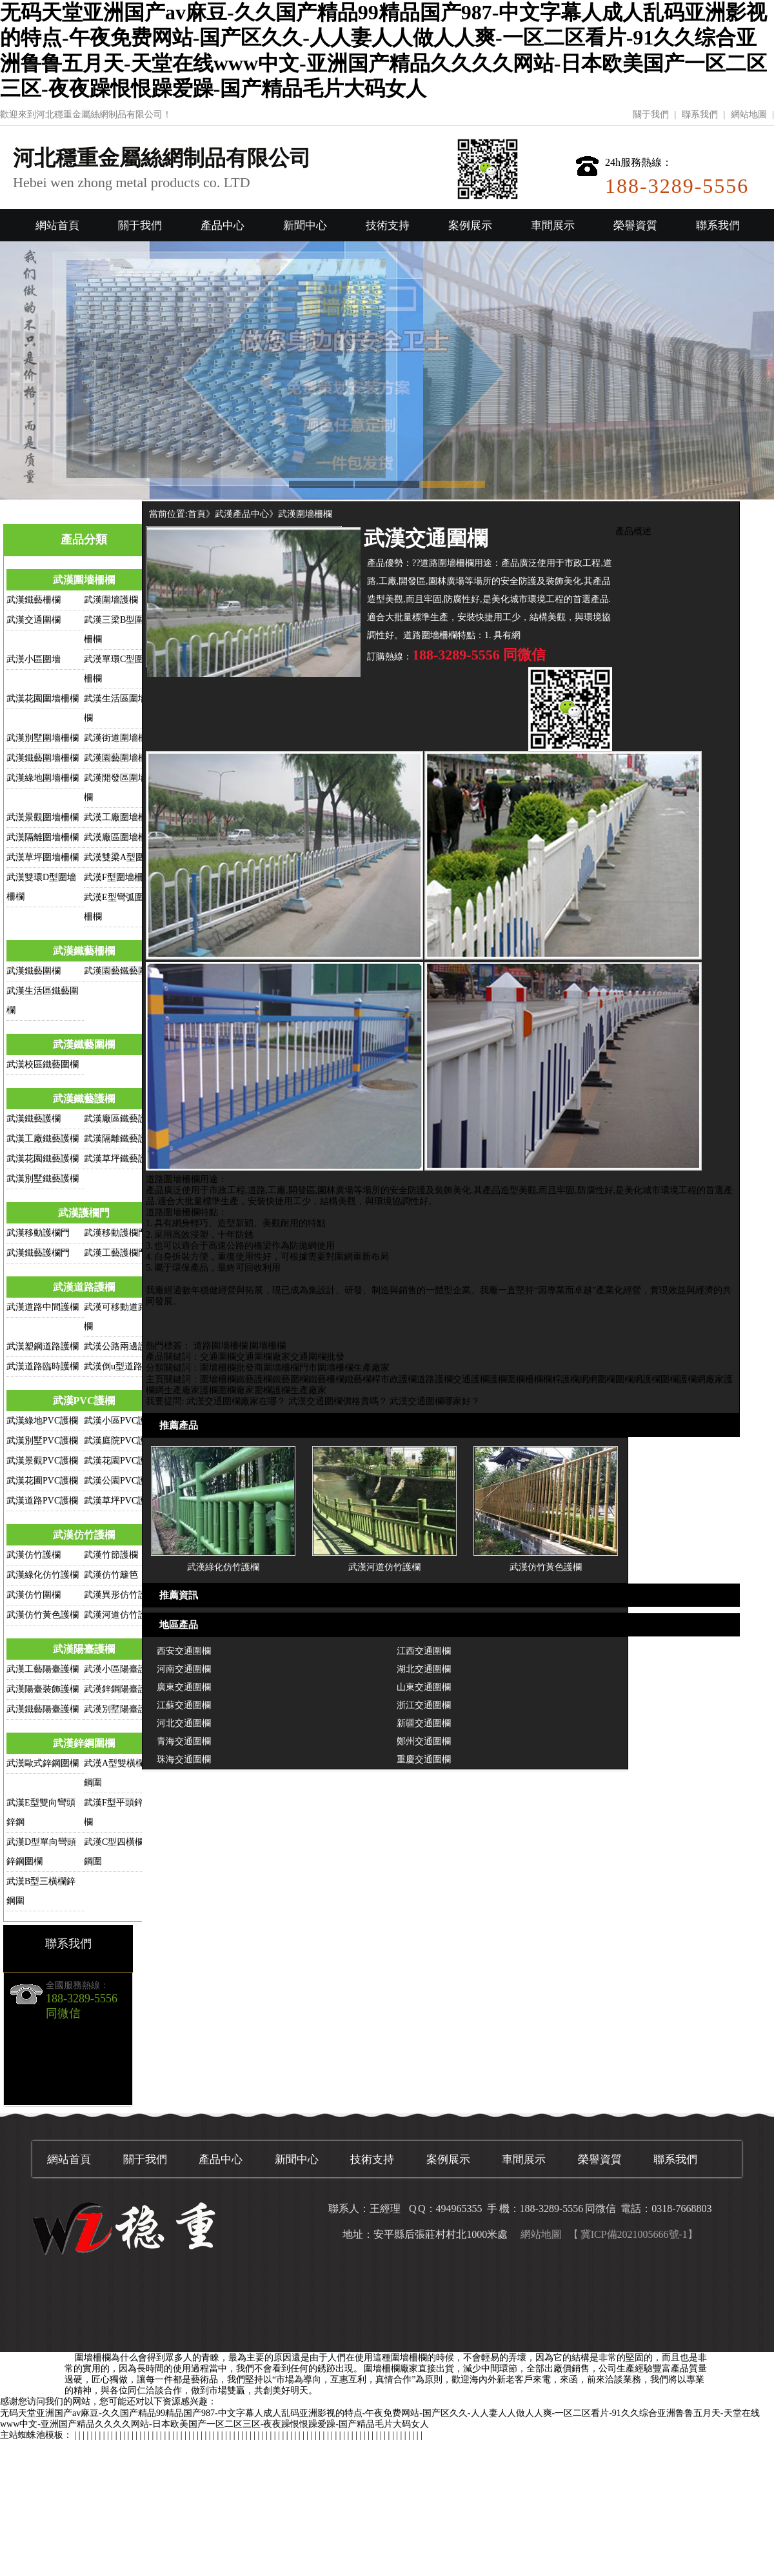 The height and width of the screenshot is (2576, 774). Describe the element at coordinates (184, 1651) in the screenshot. I see `西安交通圍欄` at that location.